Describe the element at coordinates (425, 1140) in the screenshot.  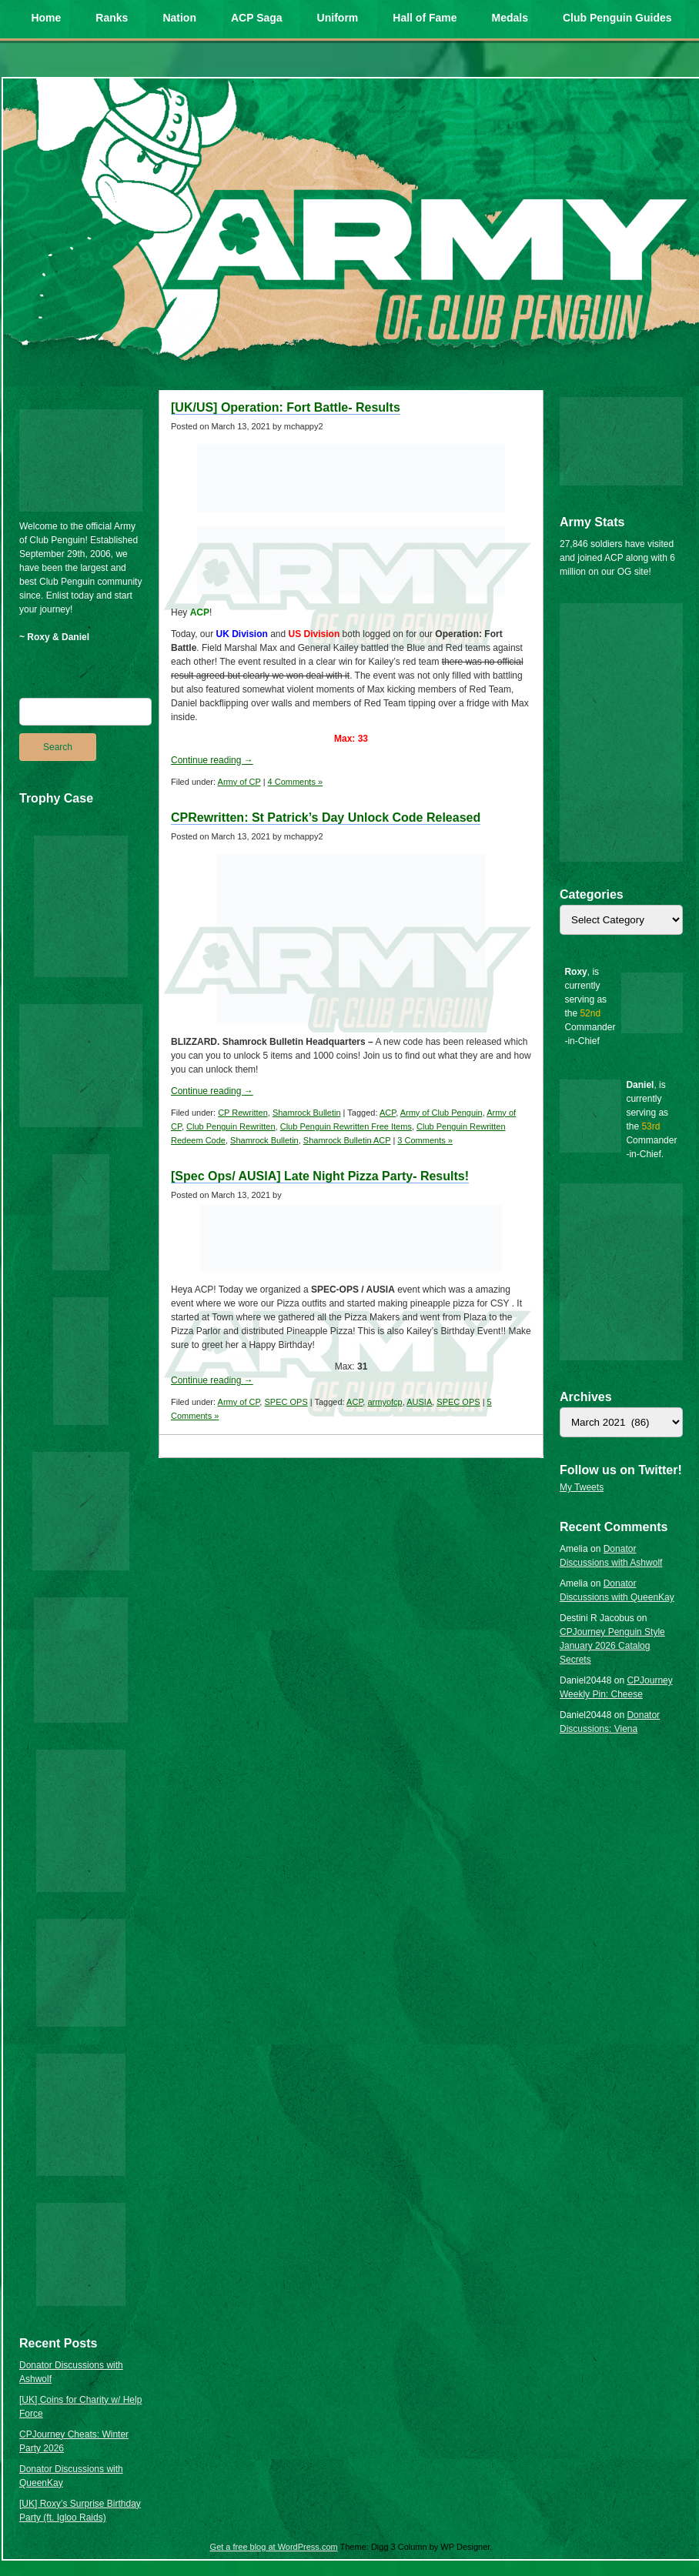
I see `3 Comments »` at that location.